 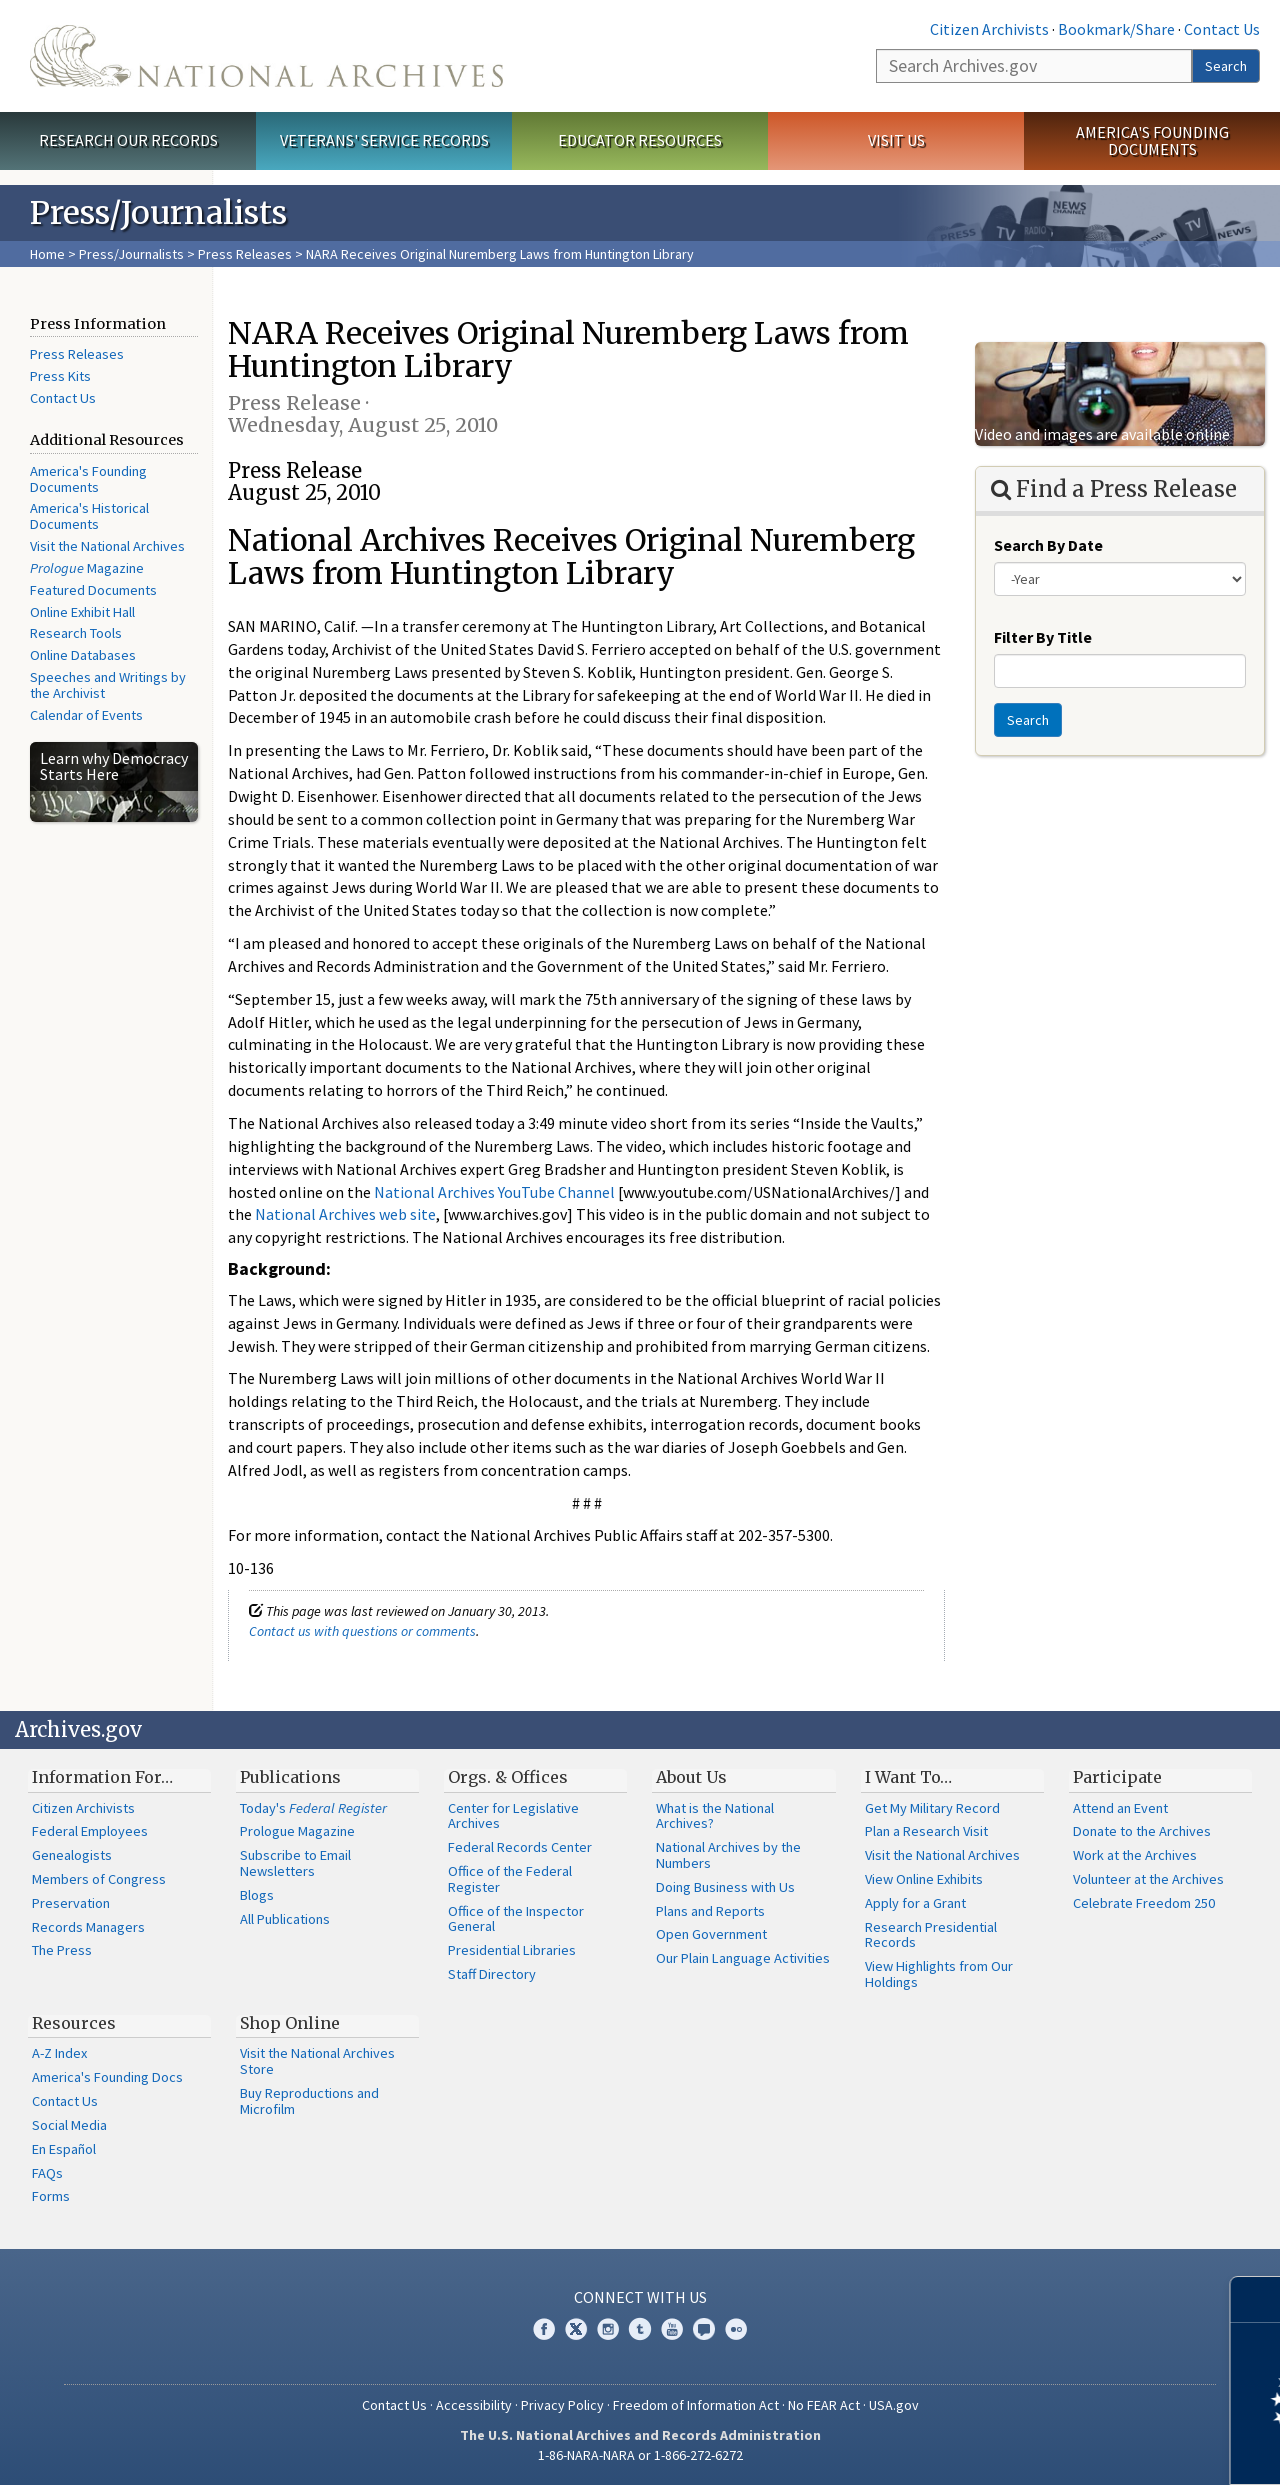 What do you see at coordinates (494, 1192) in the screenshot?
I see `National Archives YouTube Channel` at bounding box center [494, 1192].